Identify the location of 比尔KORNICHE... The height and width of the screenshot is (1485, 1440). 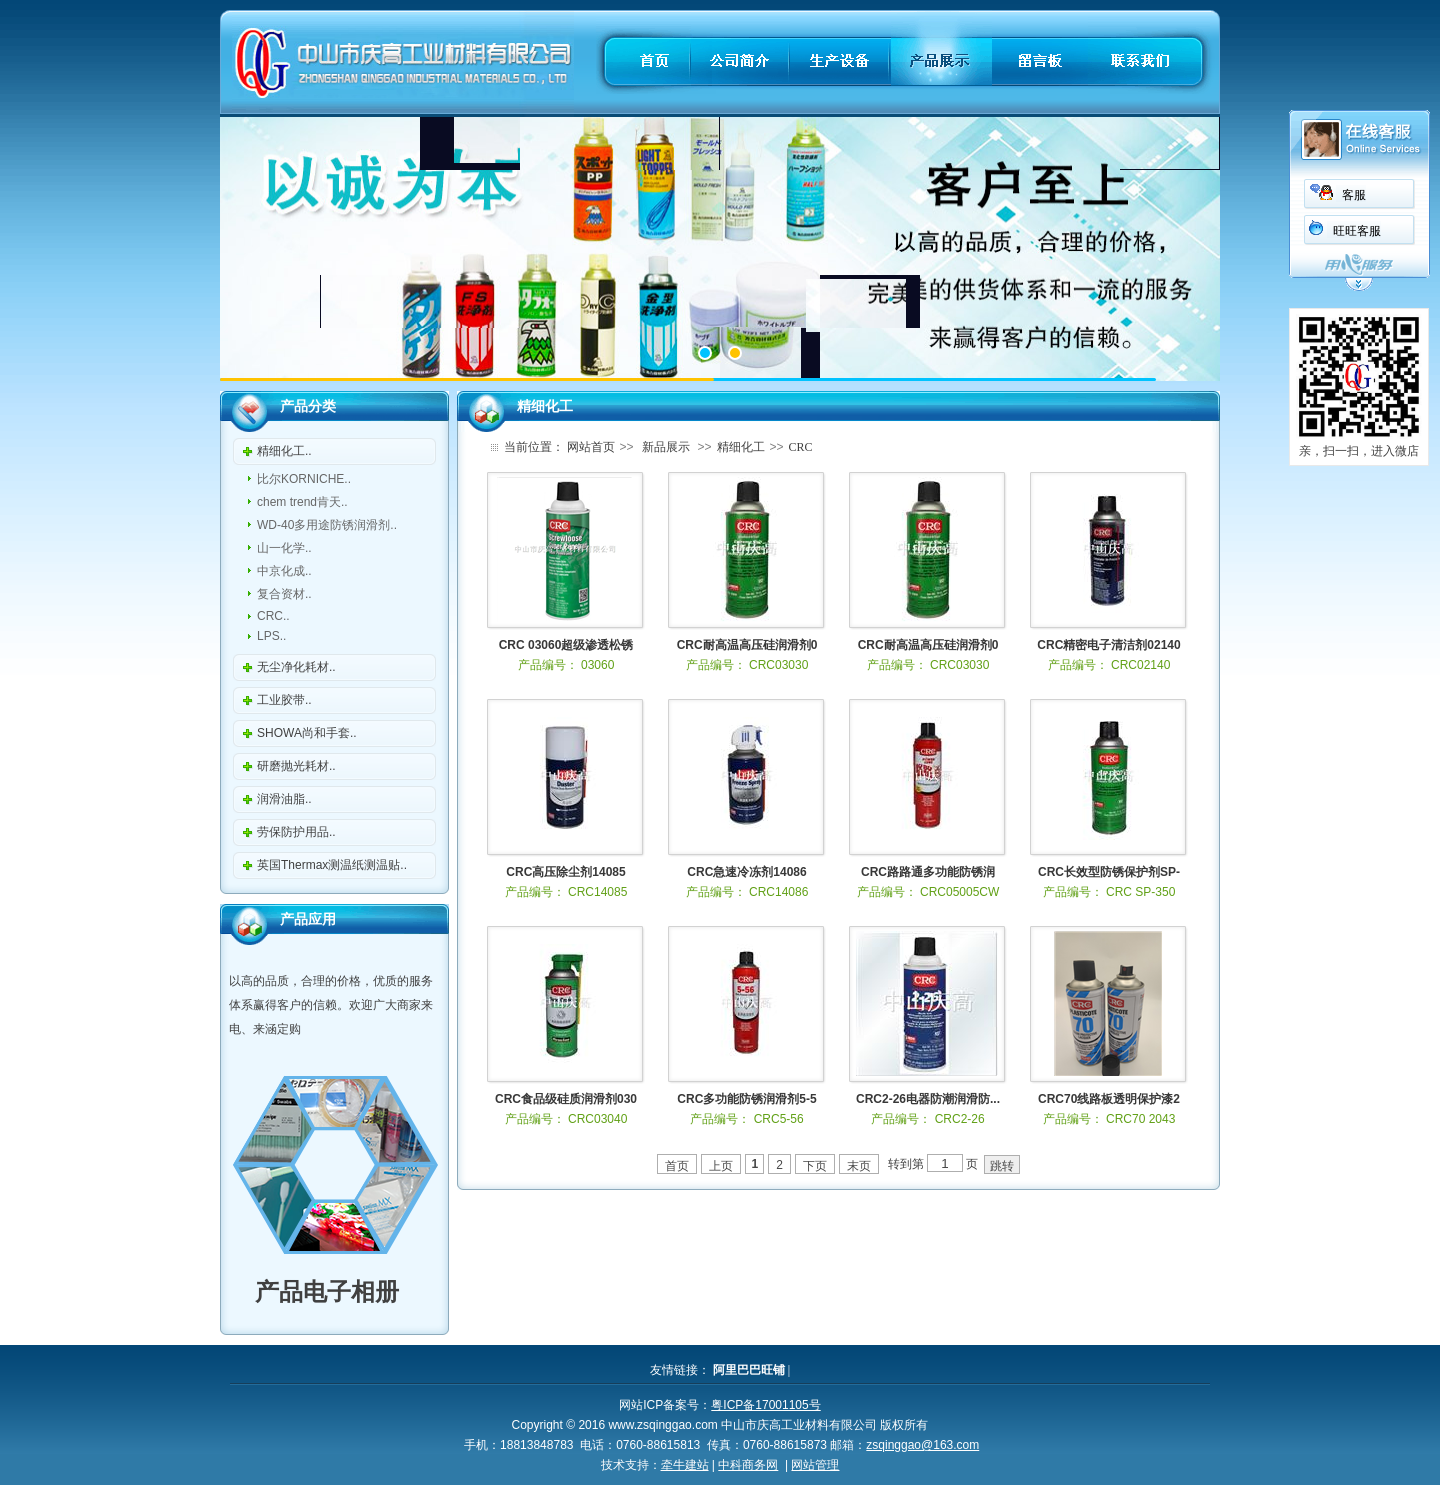
(304, 479).